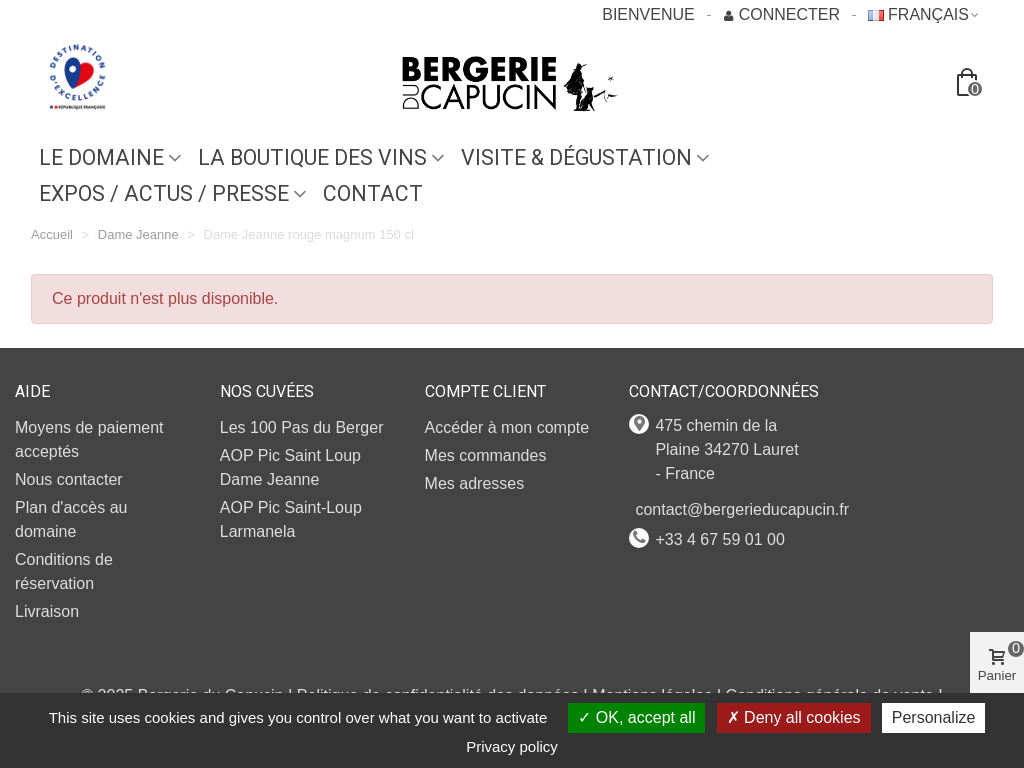 Image resolution: width=1024 pixels, height=768 pixels. What do you see at coordinates (47, 611) in the screenshot?
I see `Livraison` at bounding box center [47, 611].